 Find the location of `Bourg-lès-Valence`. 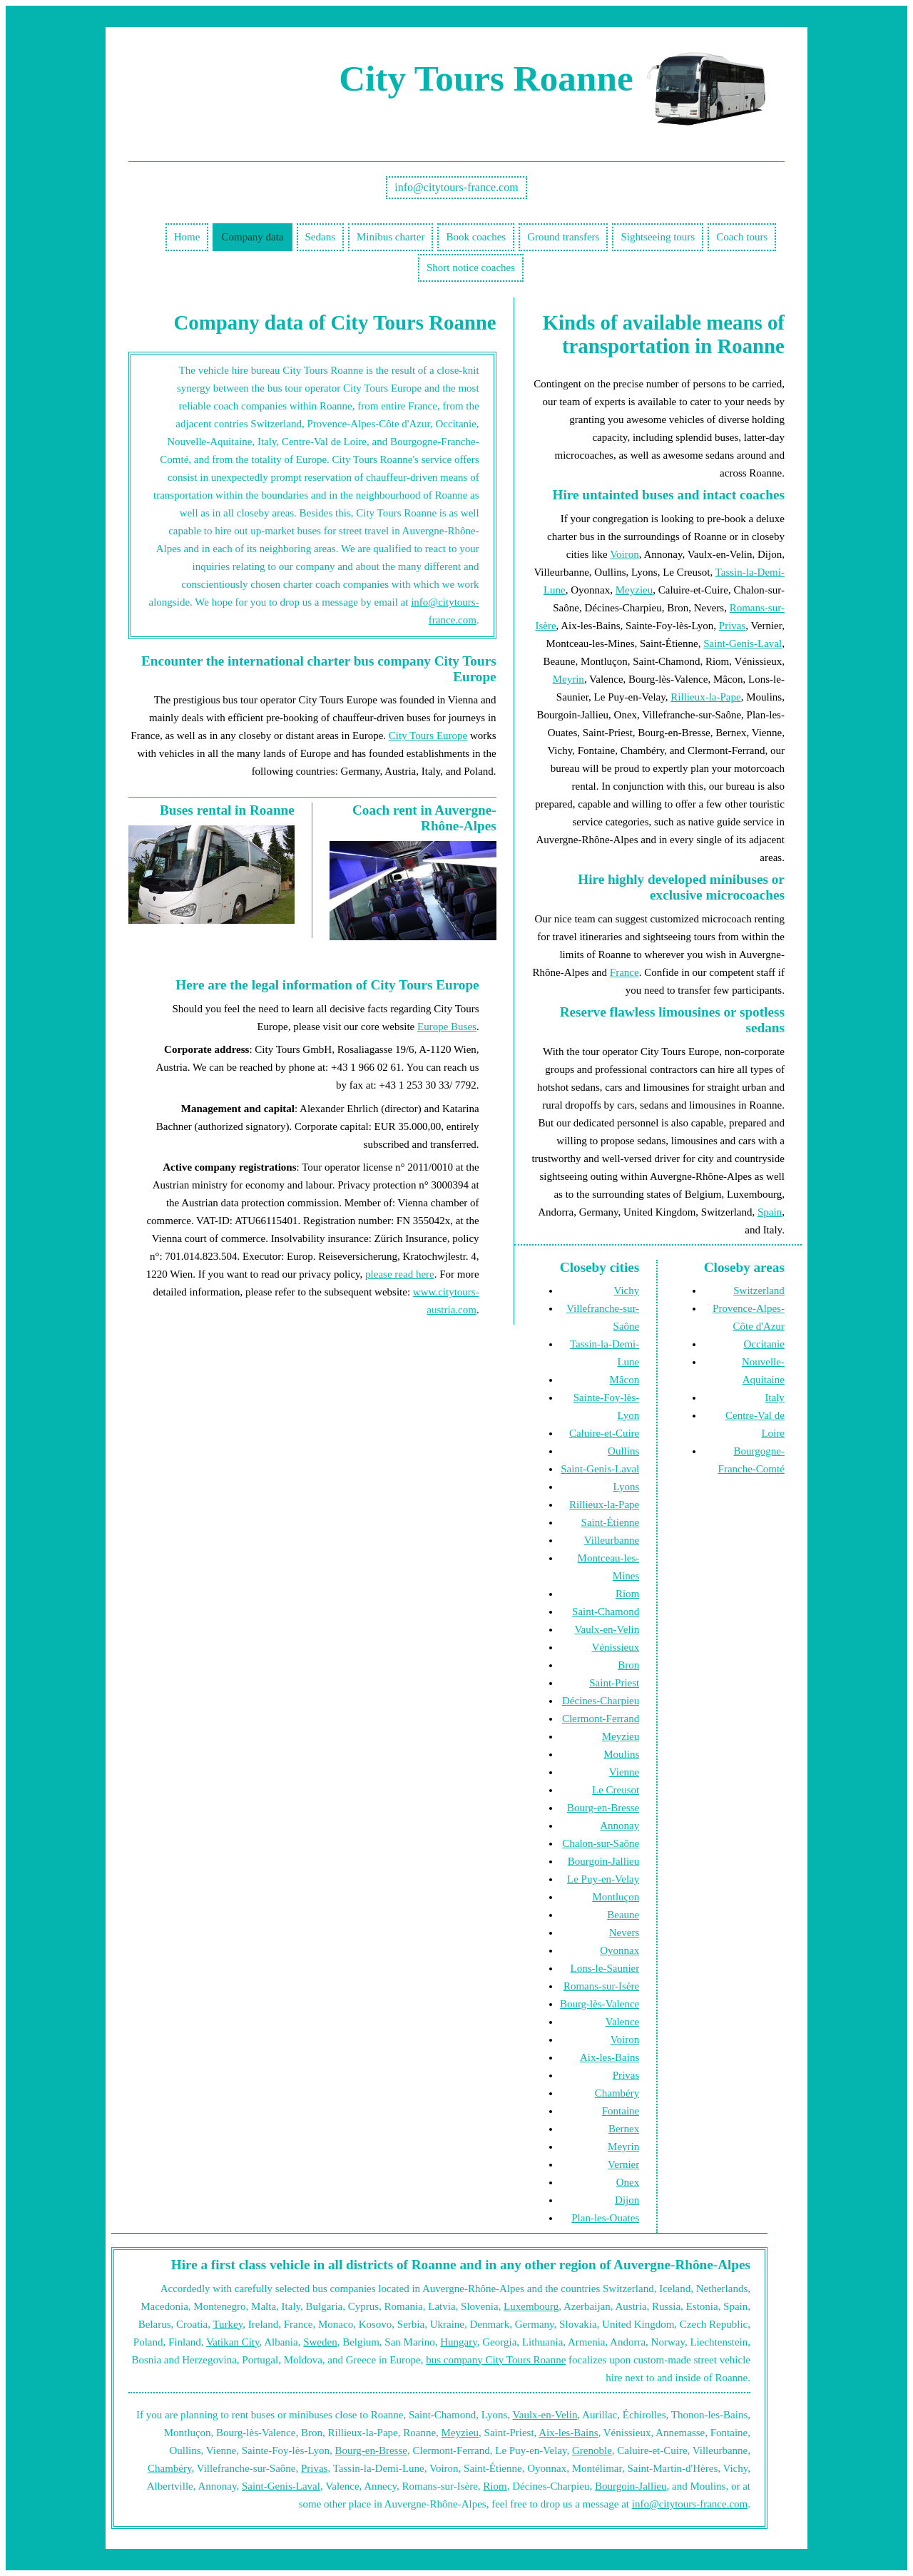

Bourg-lès-Valence is located at coordinates (599, 2004).